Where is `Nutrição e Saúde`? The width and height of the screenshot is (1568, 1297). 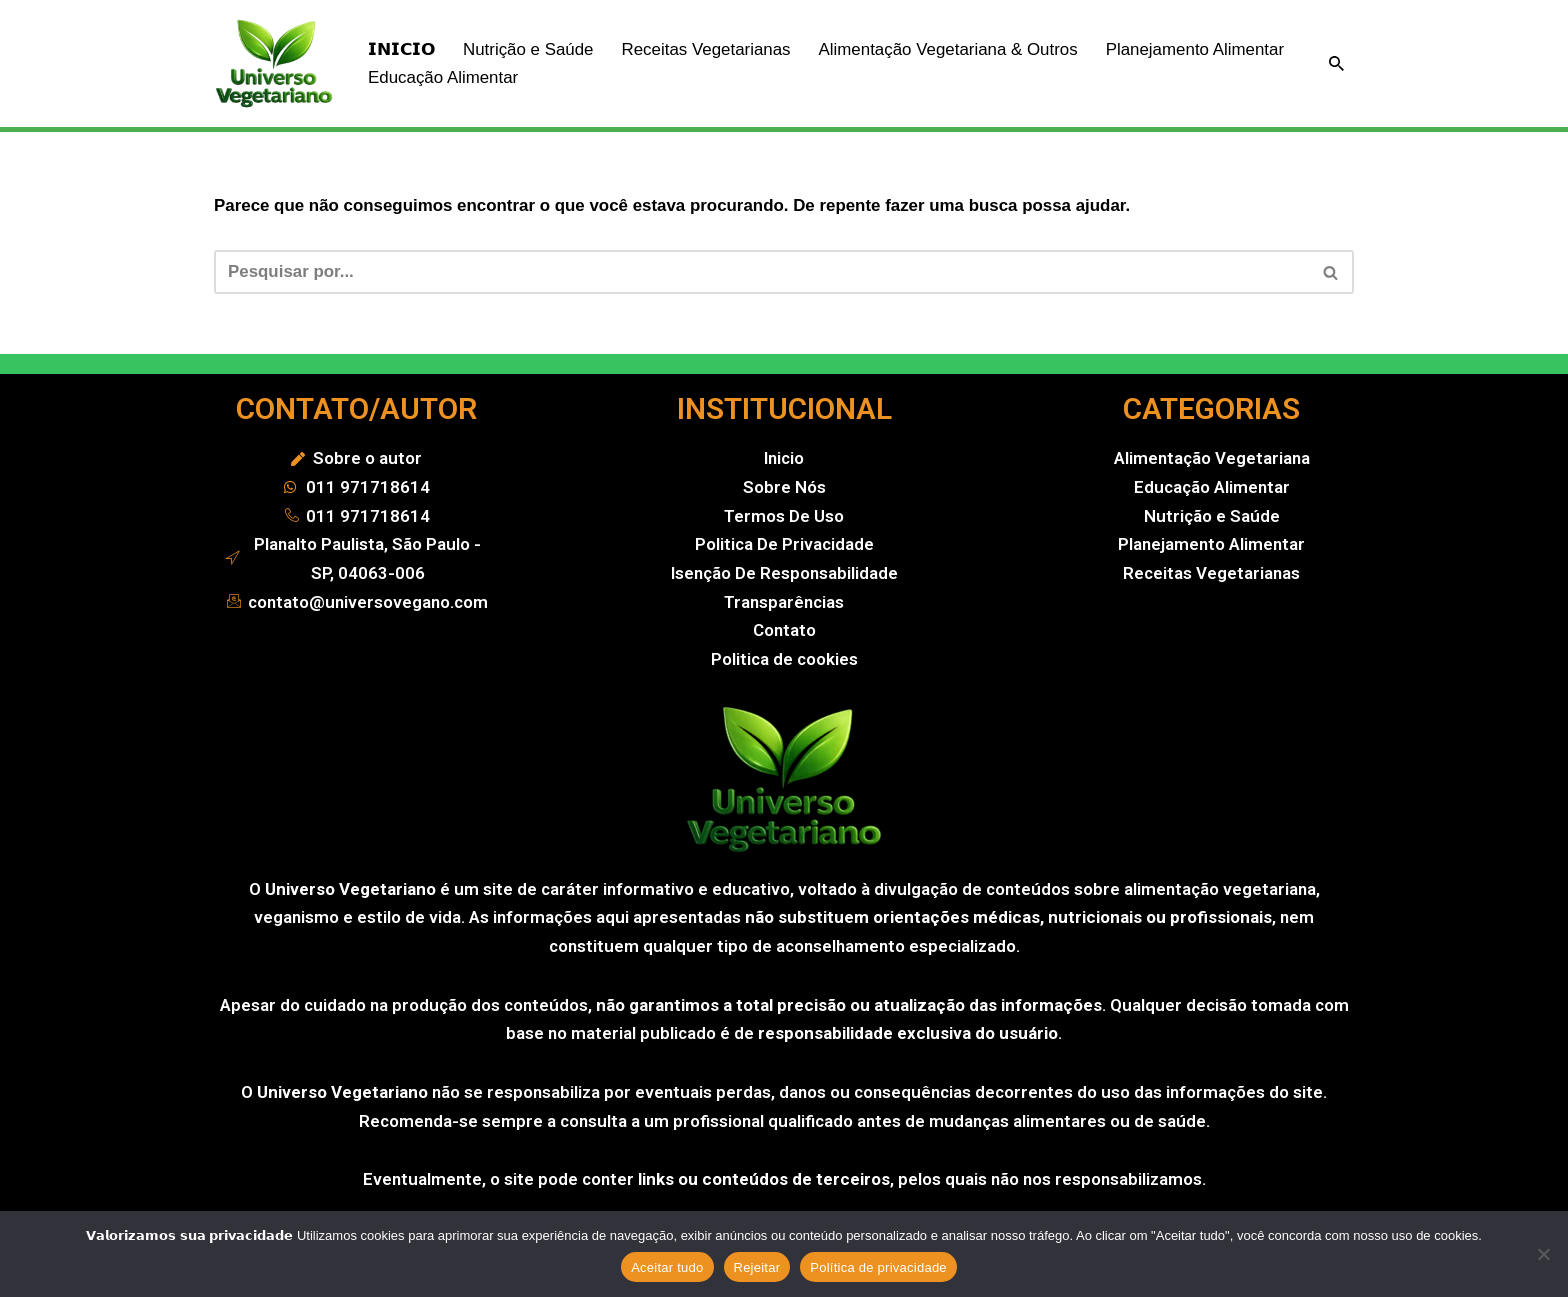 Nutrição e Saúde is located at coordinates (528, 49).